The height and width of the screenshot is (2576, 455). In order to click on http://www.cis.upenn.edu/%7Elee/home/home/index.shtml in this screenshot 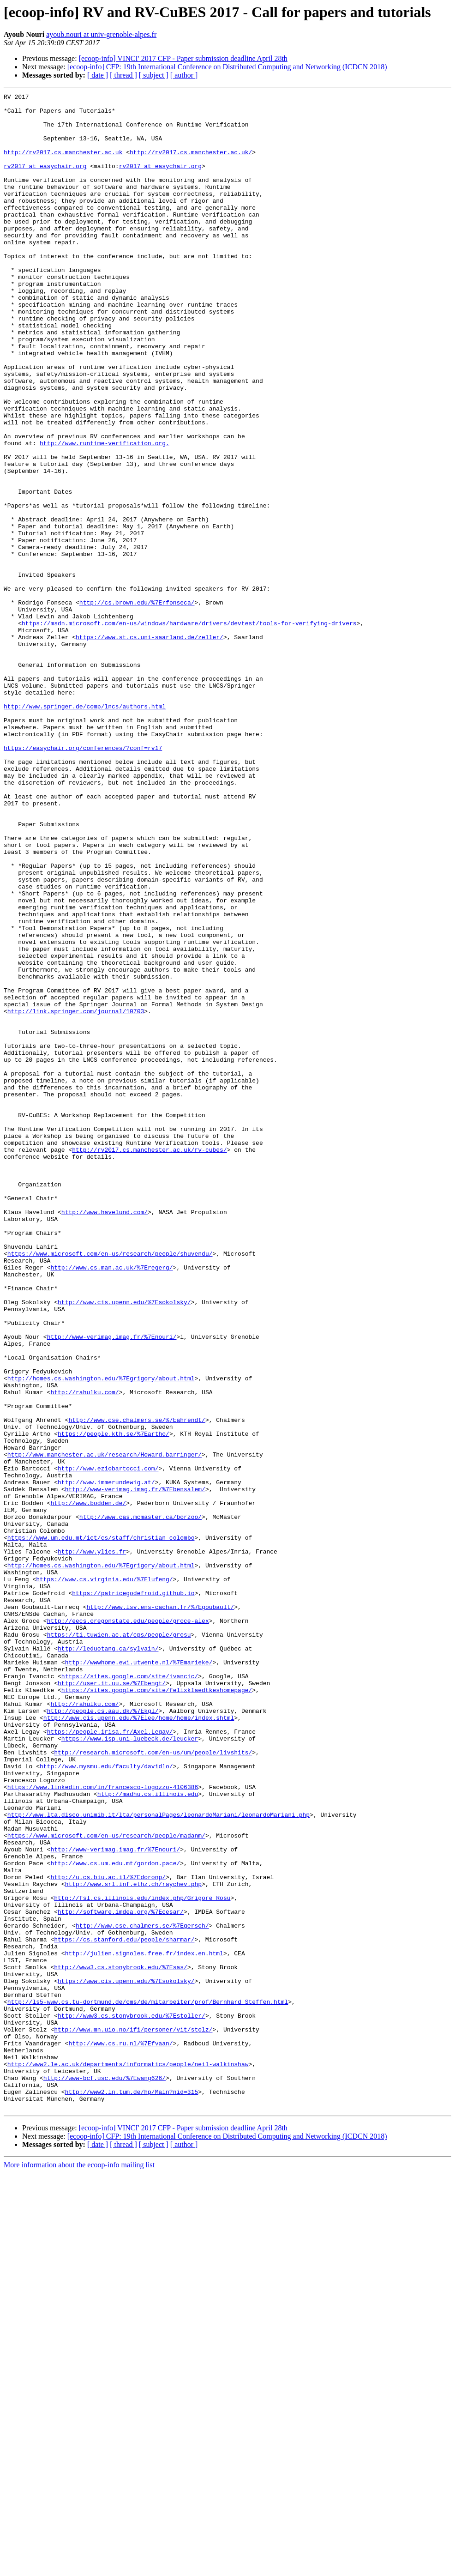, I will do `click(138, 2043)`.